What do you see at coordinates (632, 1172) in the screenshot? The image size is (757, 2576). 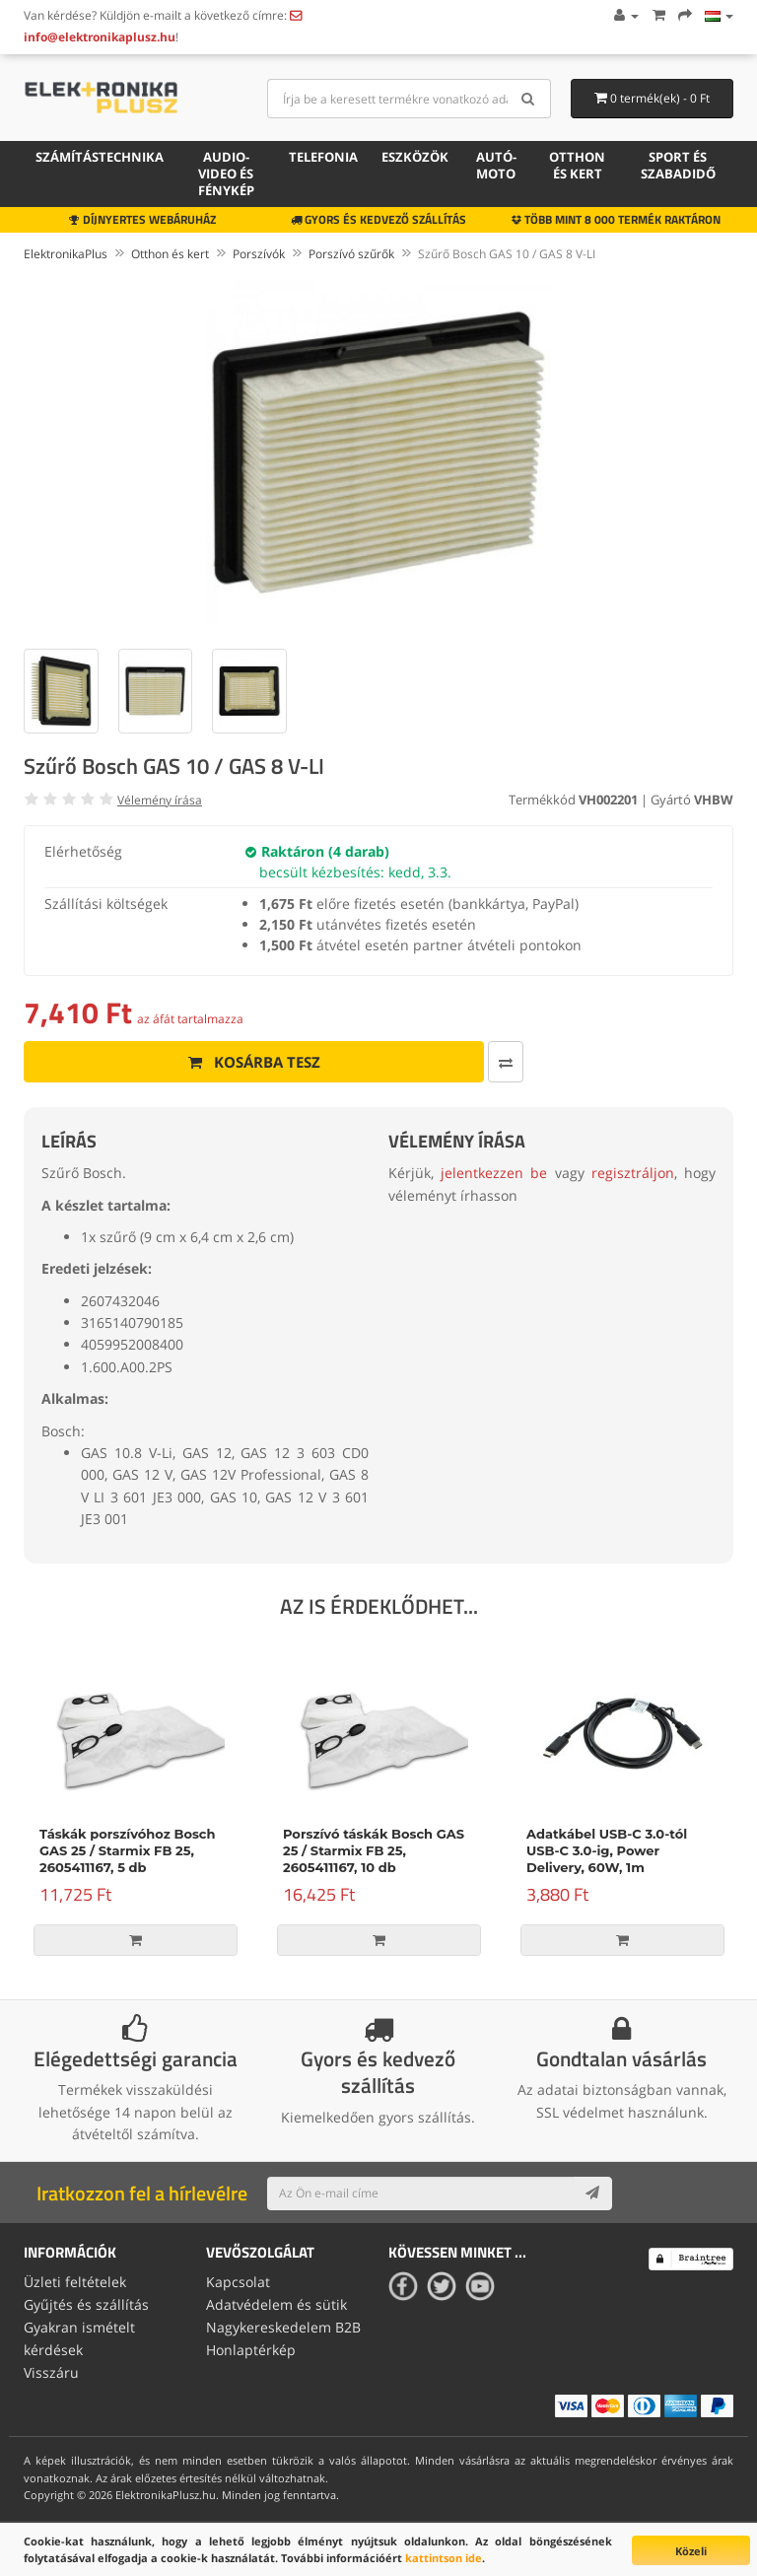 I see `regisztráljon` at bounding box center [632, 1172].